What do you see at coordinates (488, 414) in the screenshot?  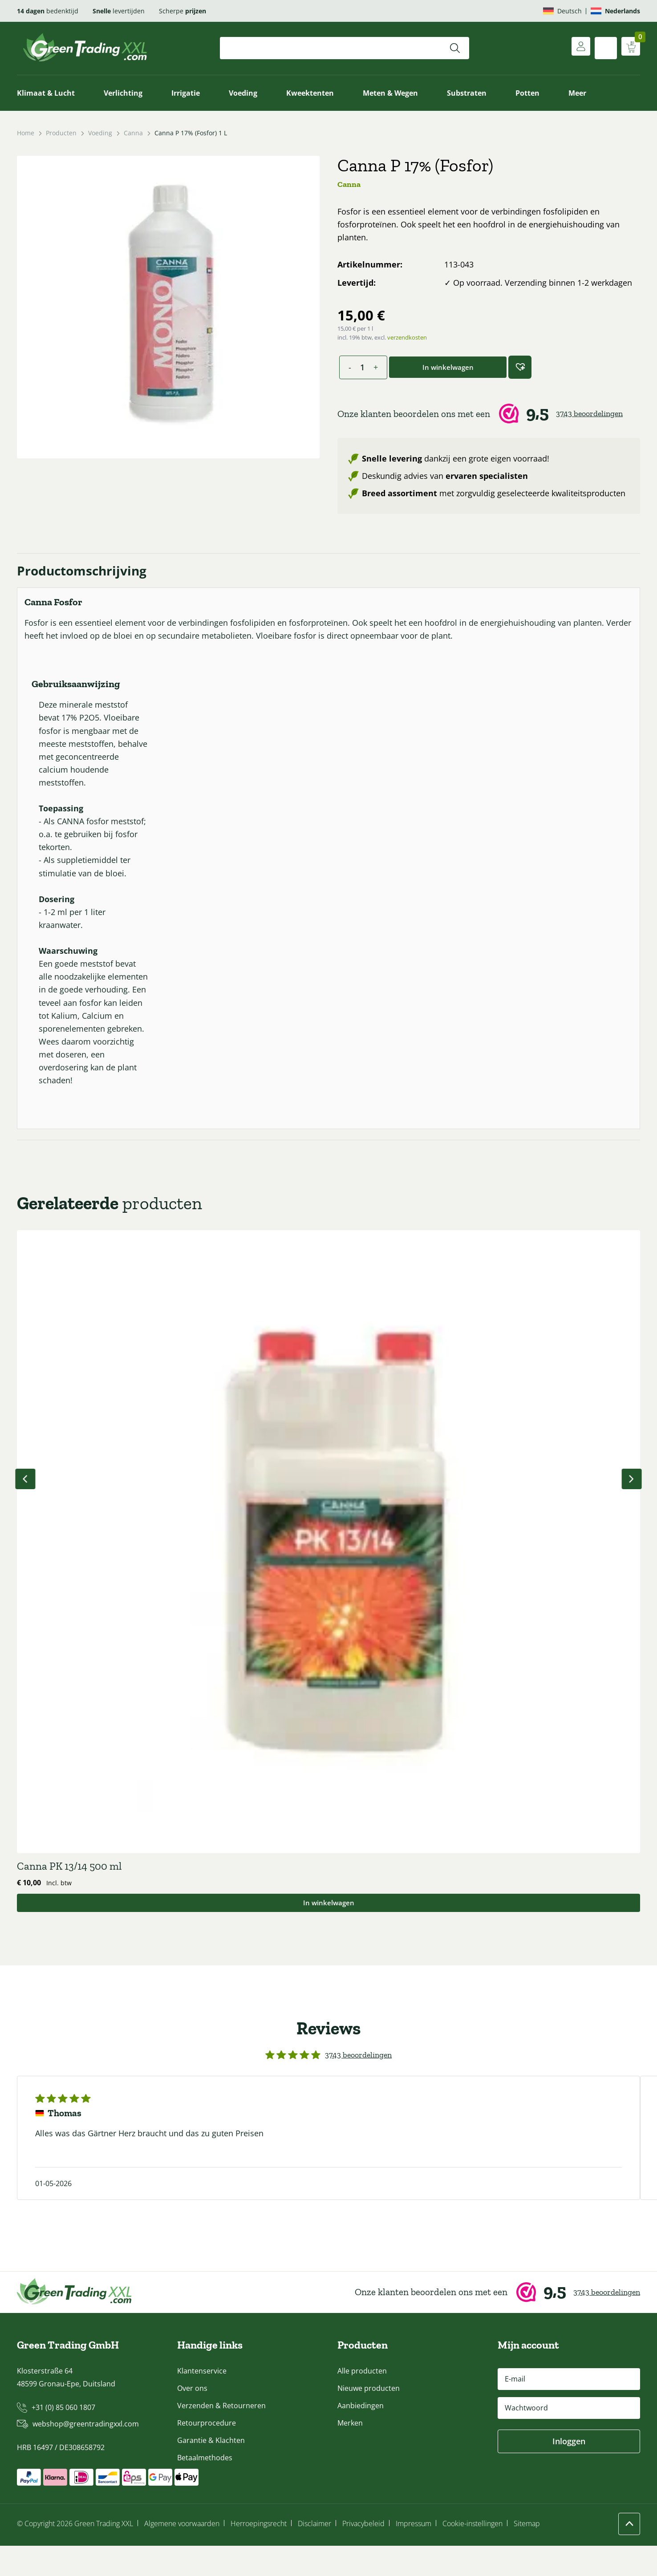 I see `[Webwinkel Keur]` at bounding box center [488, 414].